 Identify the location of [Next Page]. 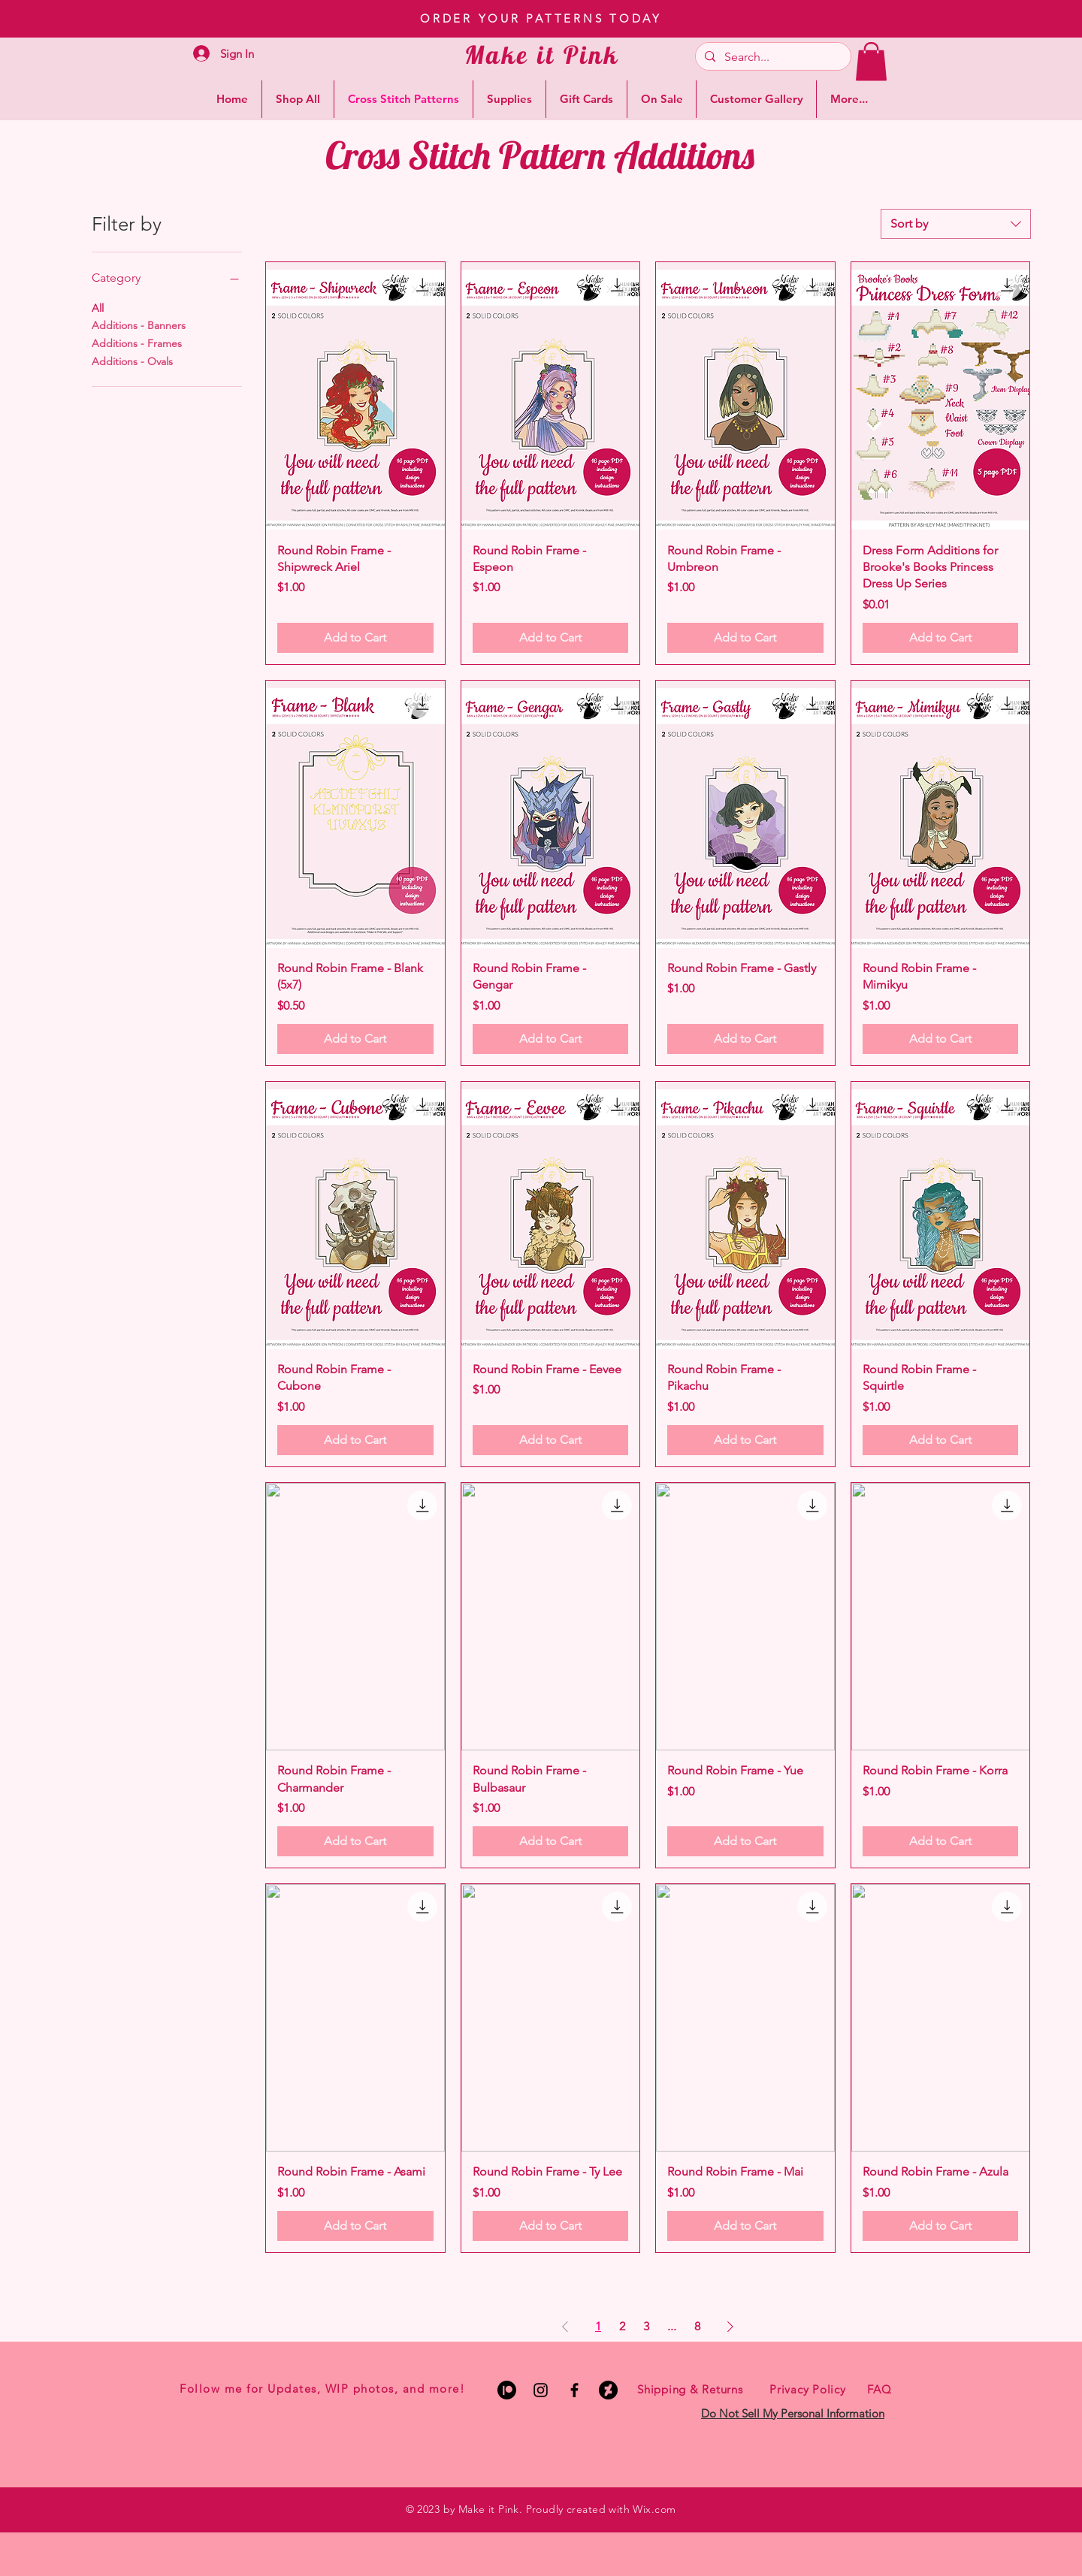
(730, 2327).